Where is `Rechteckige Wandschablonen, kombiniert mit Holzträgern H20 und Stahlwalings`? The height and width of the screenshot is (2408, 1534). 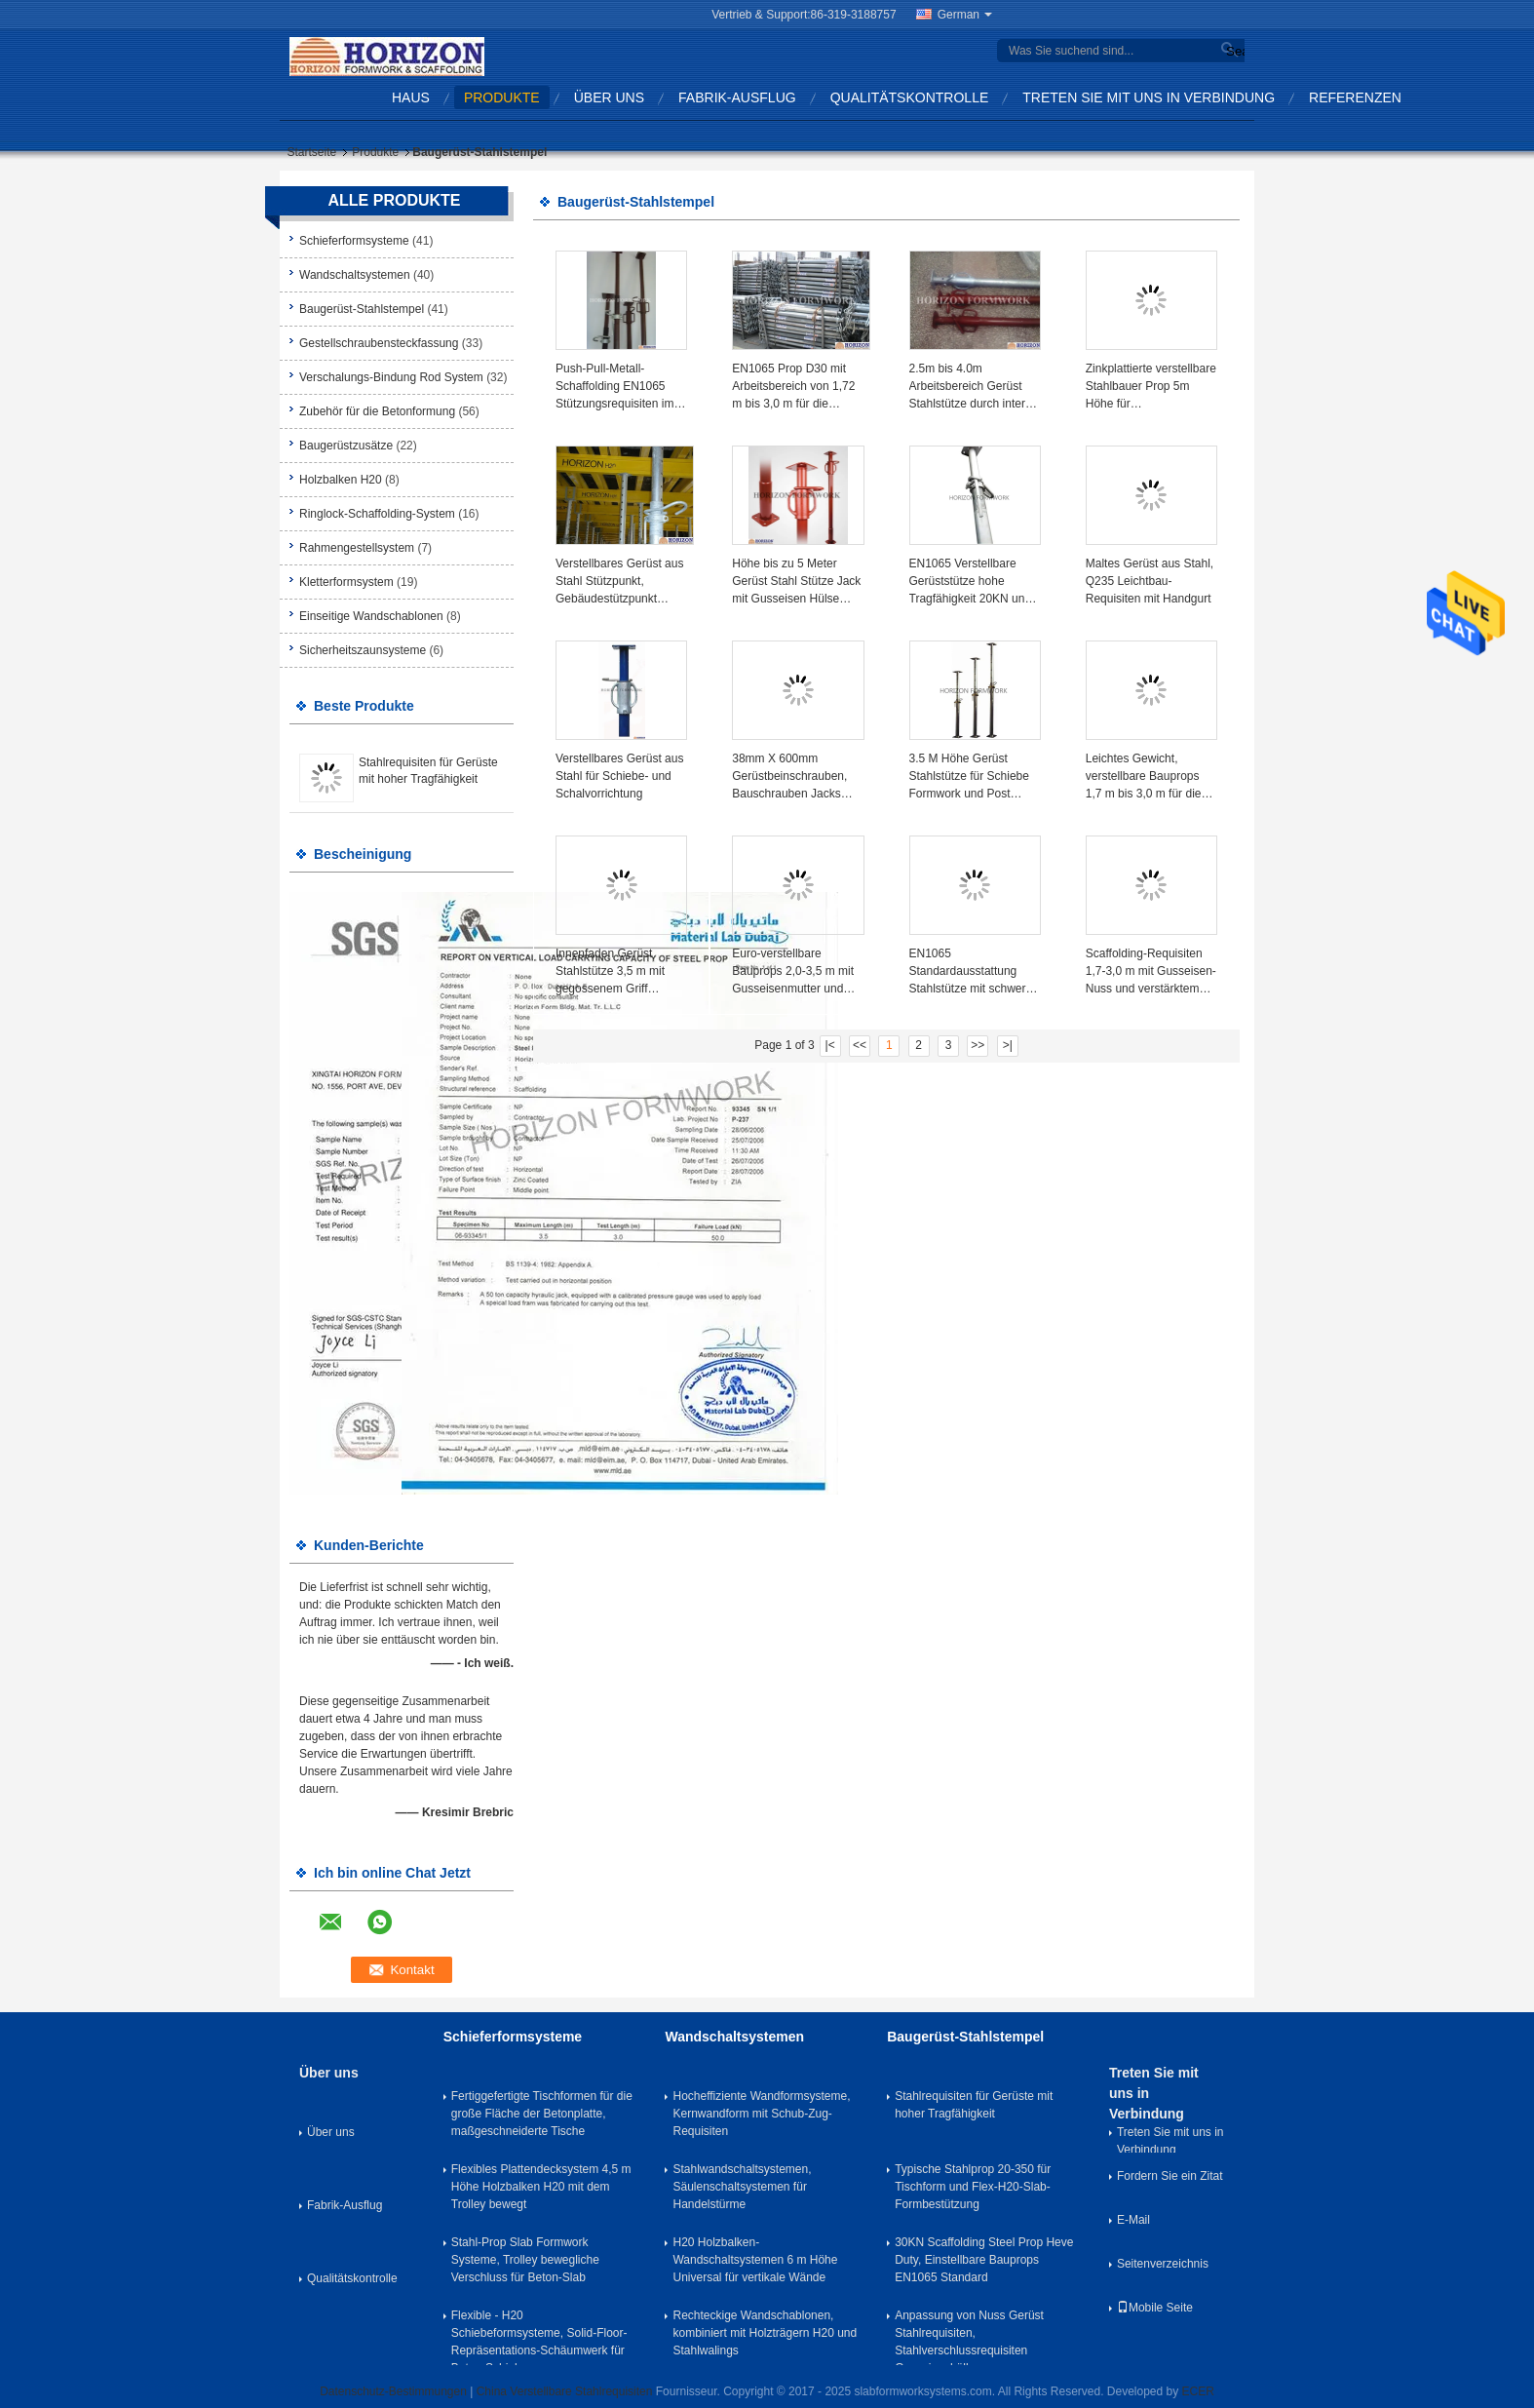
Rechteckige Wandschablonen, kombiniert mit Holzträgern H20 und Stahlwalings is located at coordinates (764, 2333).